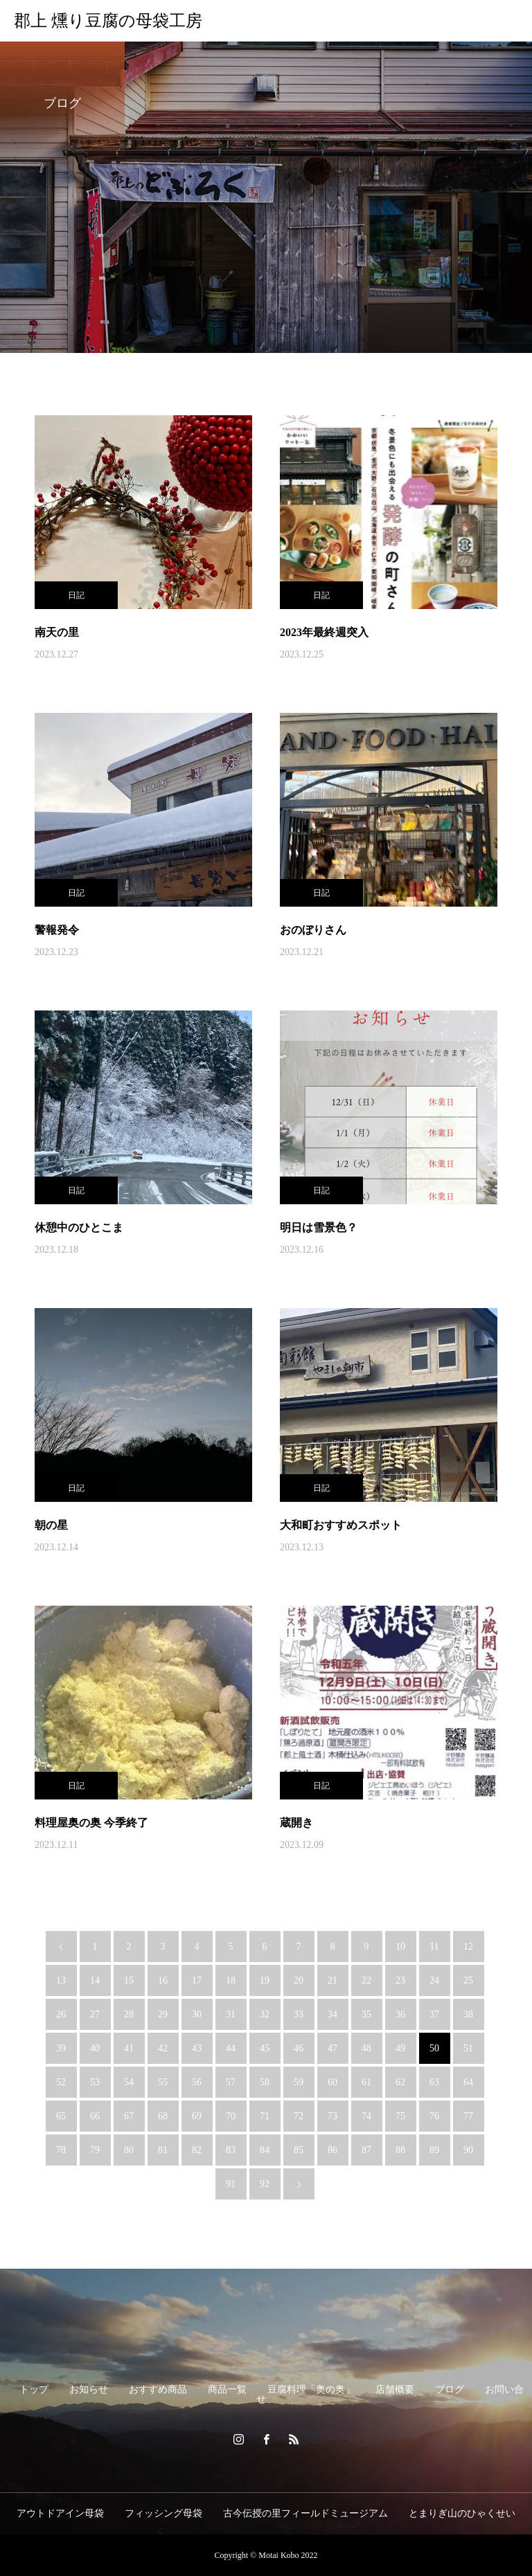  I want to click on 88, so click(400, 2150).